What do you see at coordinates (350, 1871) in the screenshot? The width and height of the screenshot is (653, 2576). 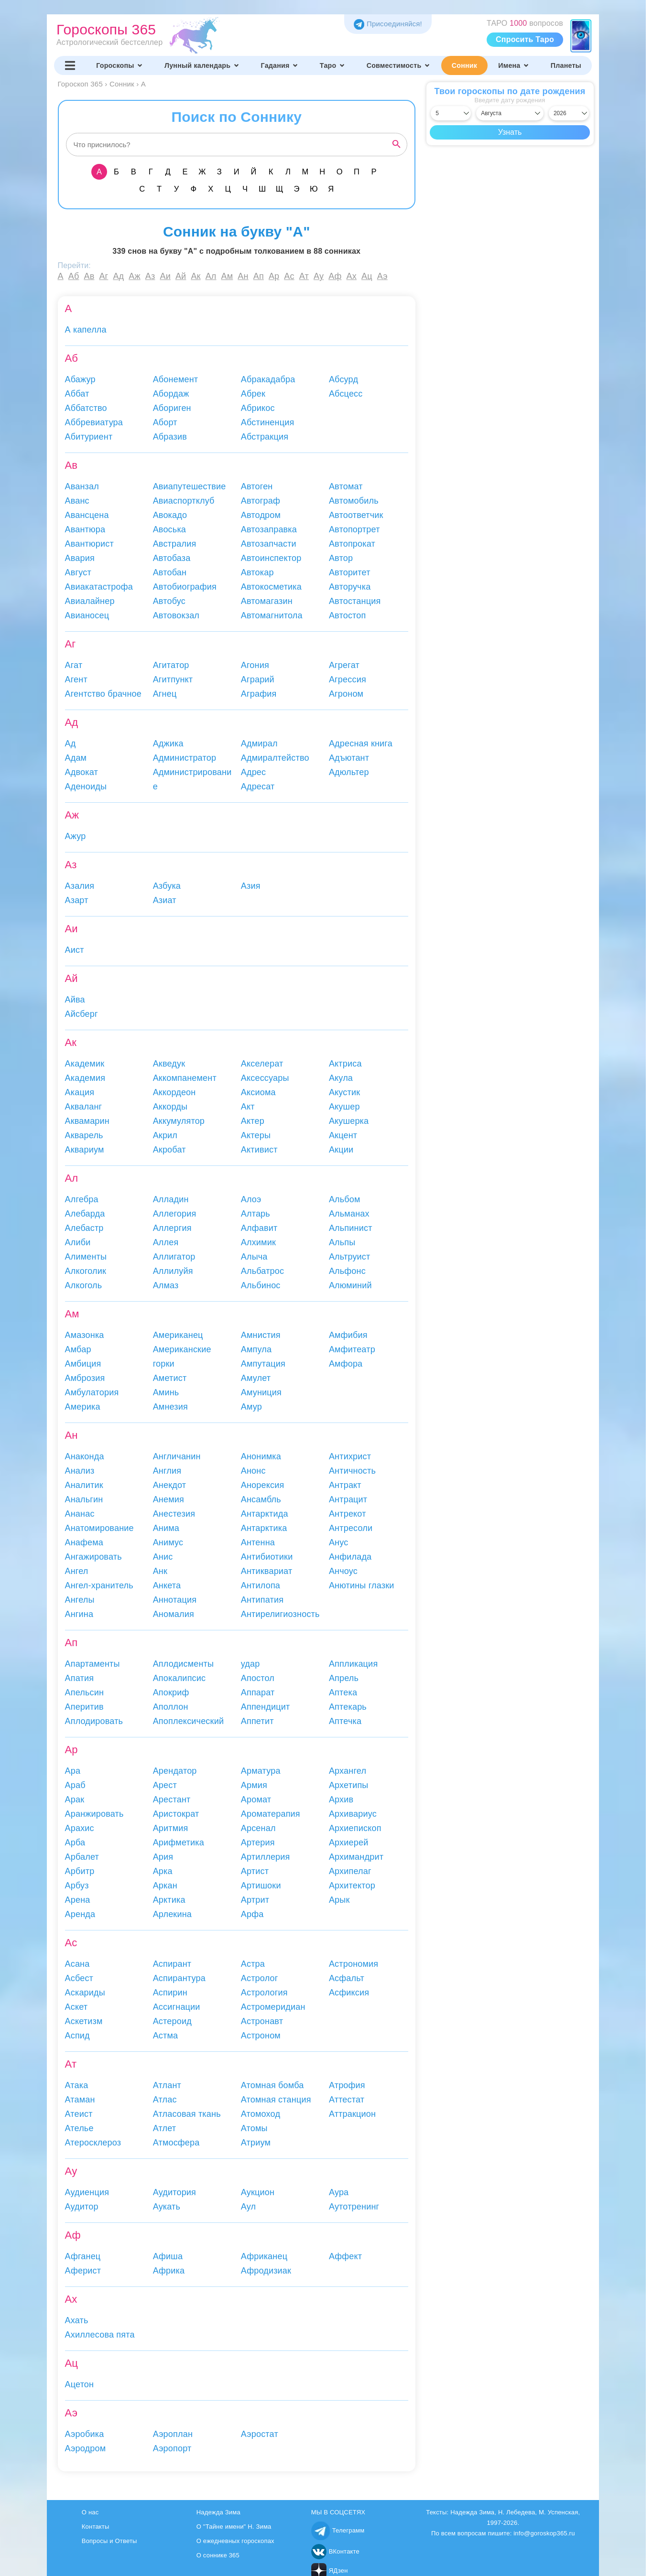 I see `Архипелаг` at bounding box center [350, 1871].